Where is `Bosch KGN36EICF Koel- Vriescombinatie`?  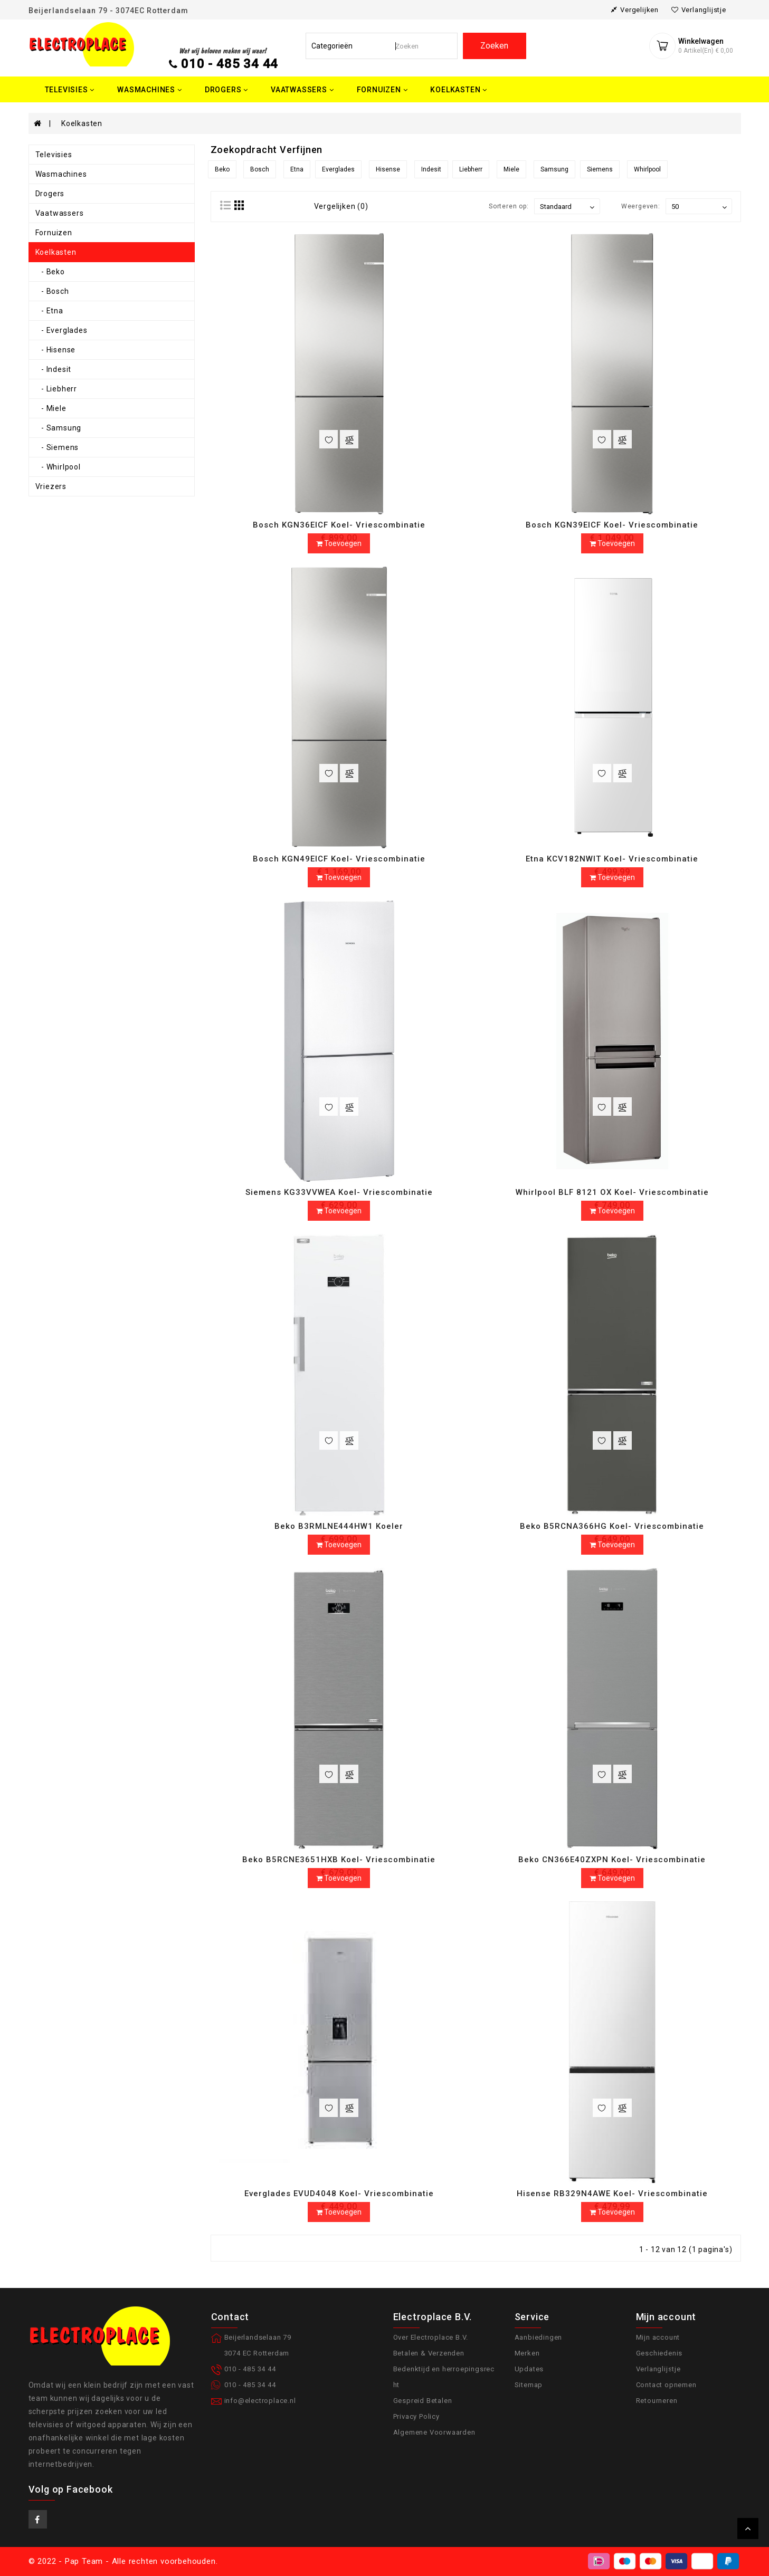
Bosch KGN36EICF Koel- Vriescombinatie is located at coordinates (339, 525).